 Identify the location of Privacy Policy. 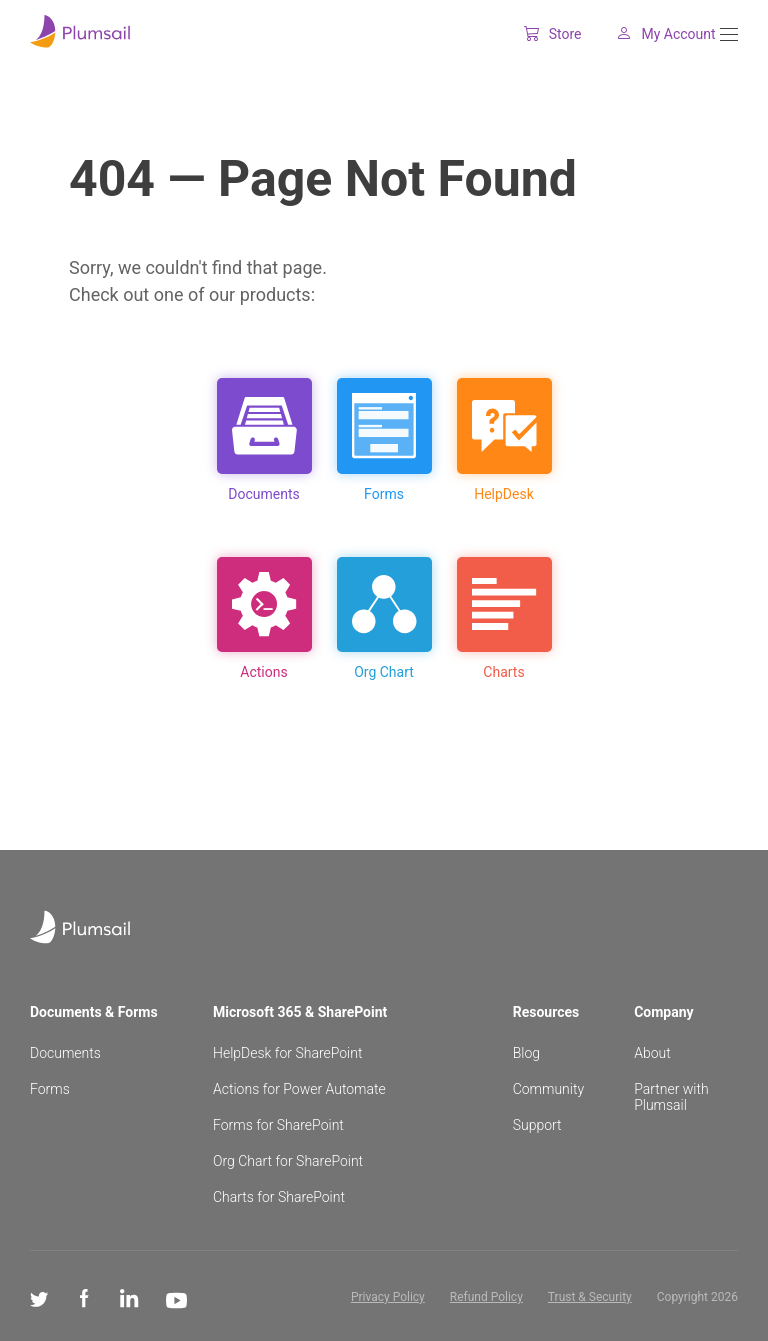
(388, 1297).